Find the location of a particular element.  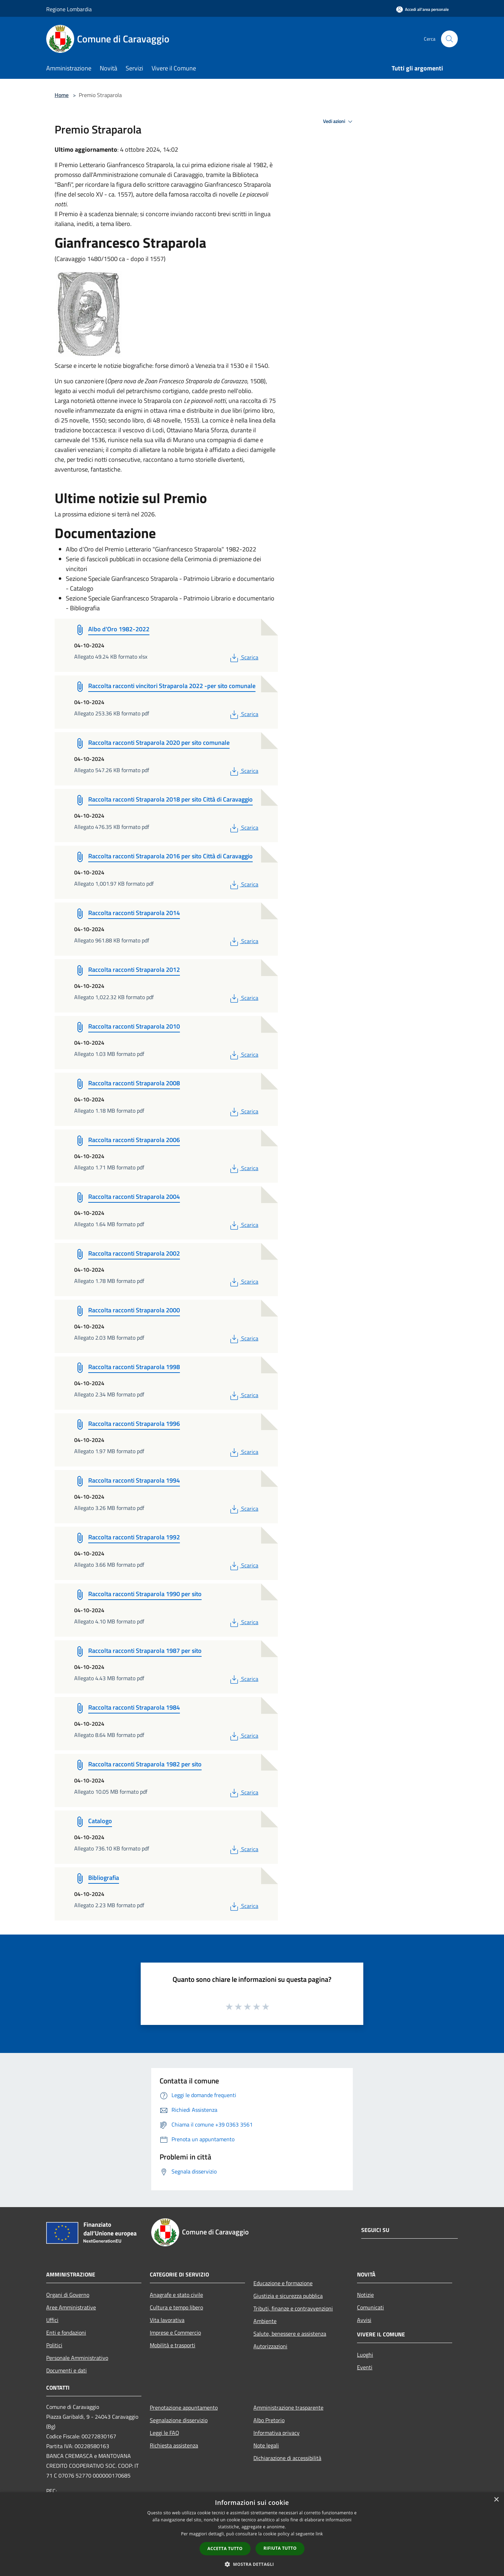

Autorizzazioni is located at coordinates (270, 2346).